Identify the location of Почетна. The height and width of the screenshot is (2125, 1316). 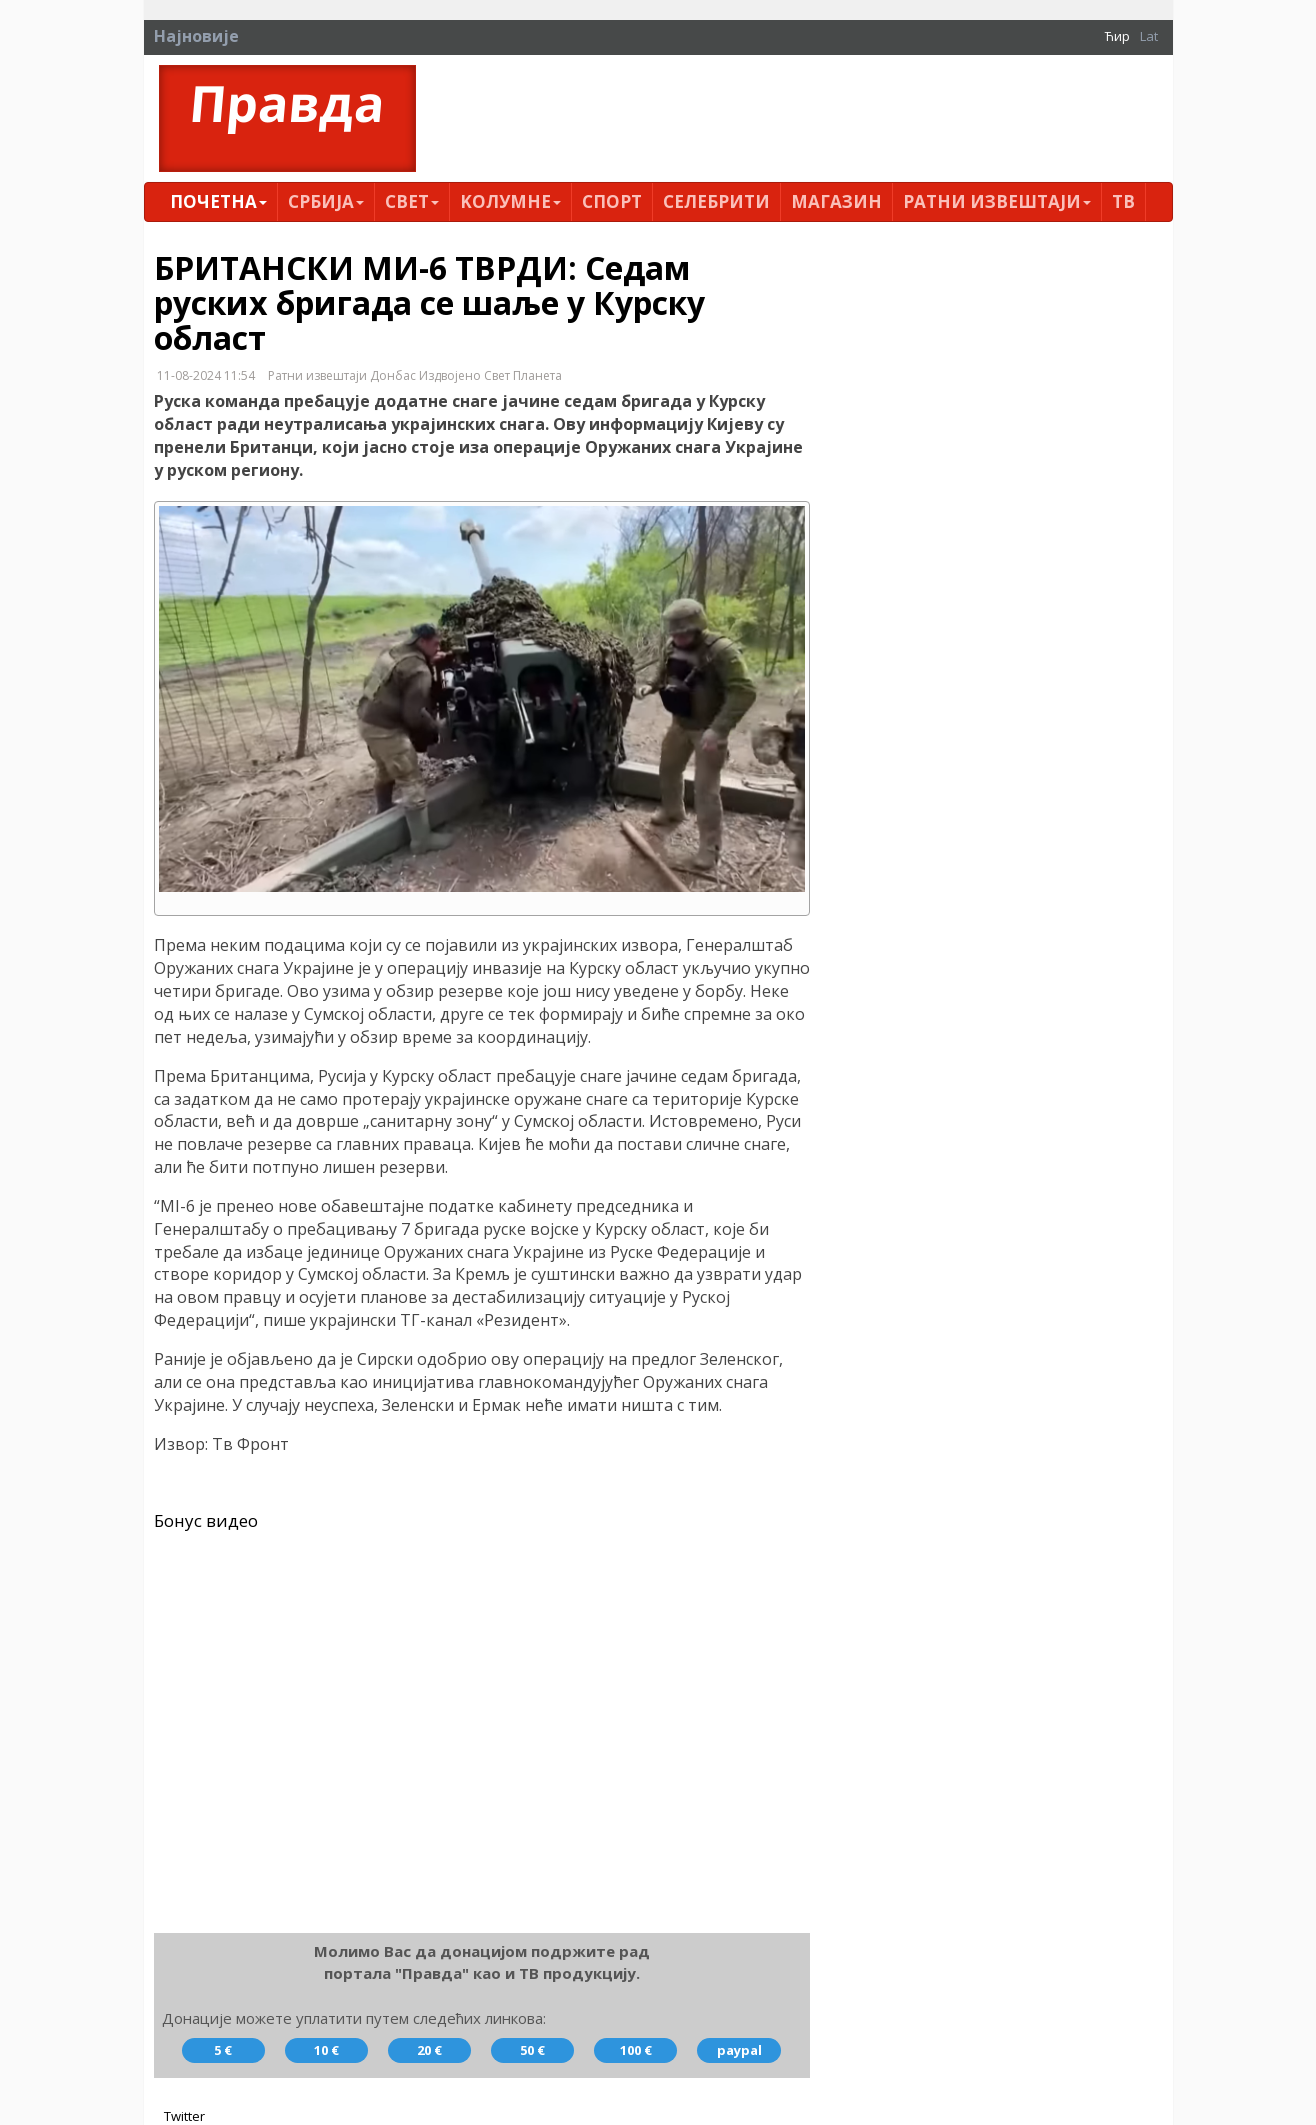
(218, 201).